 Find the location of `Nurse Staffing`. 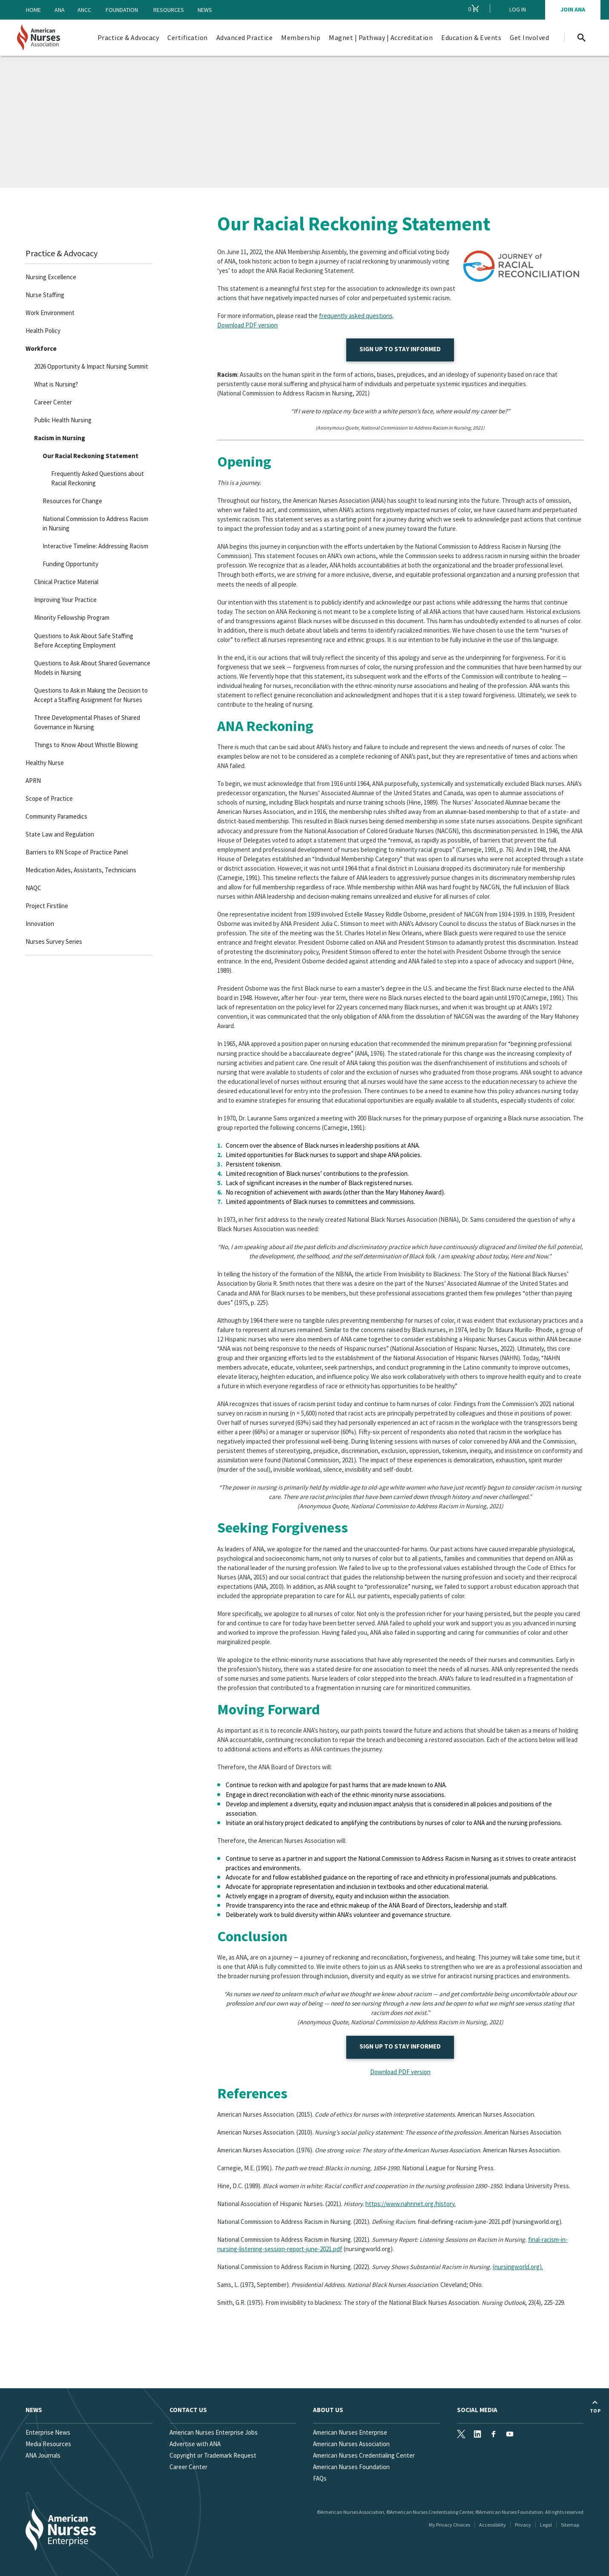

Nurse Staffing is located at coordinates (45, 295).